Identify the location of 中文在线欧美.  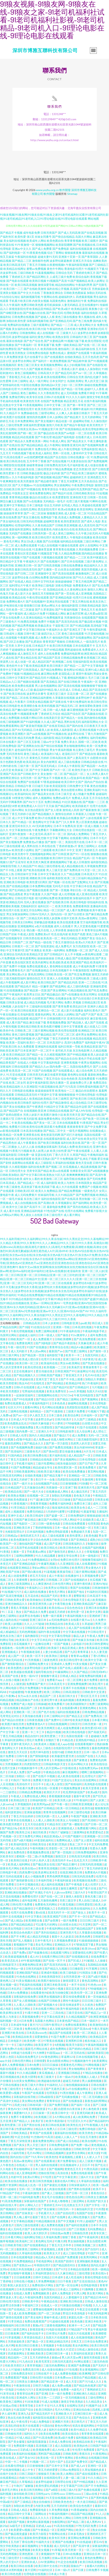
(86, 1519).